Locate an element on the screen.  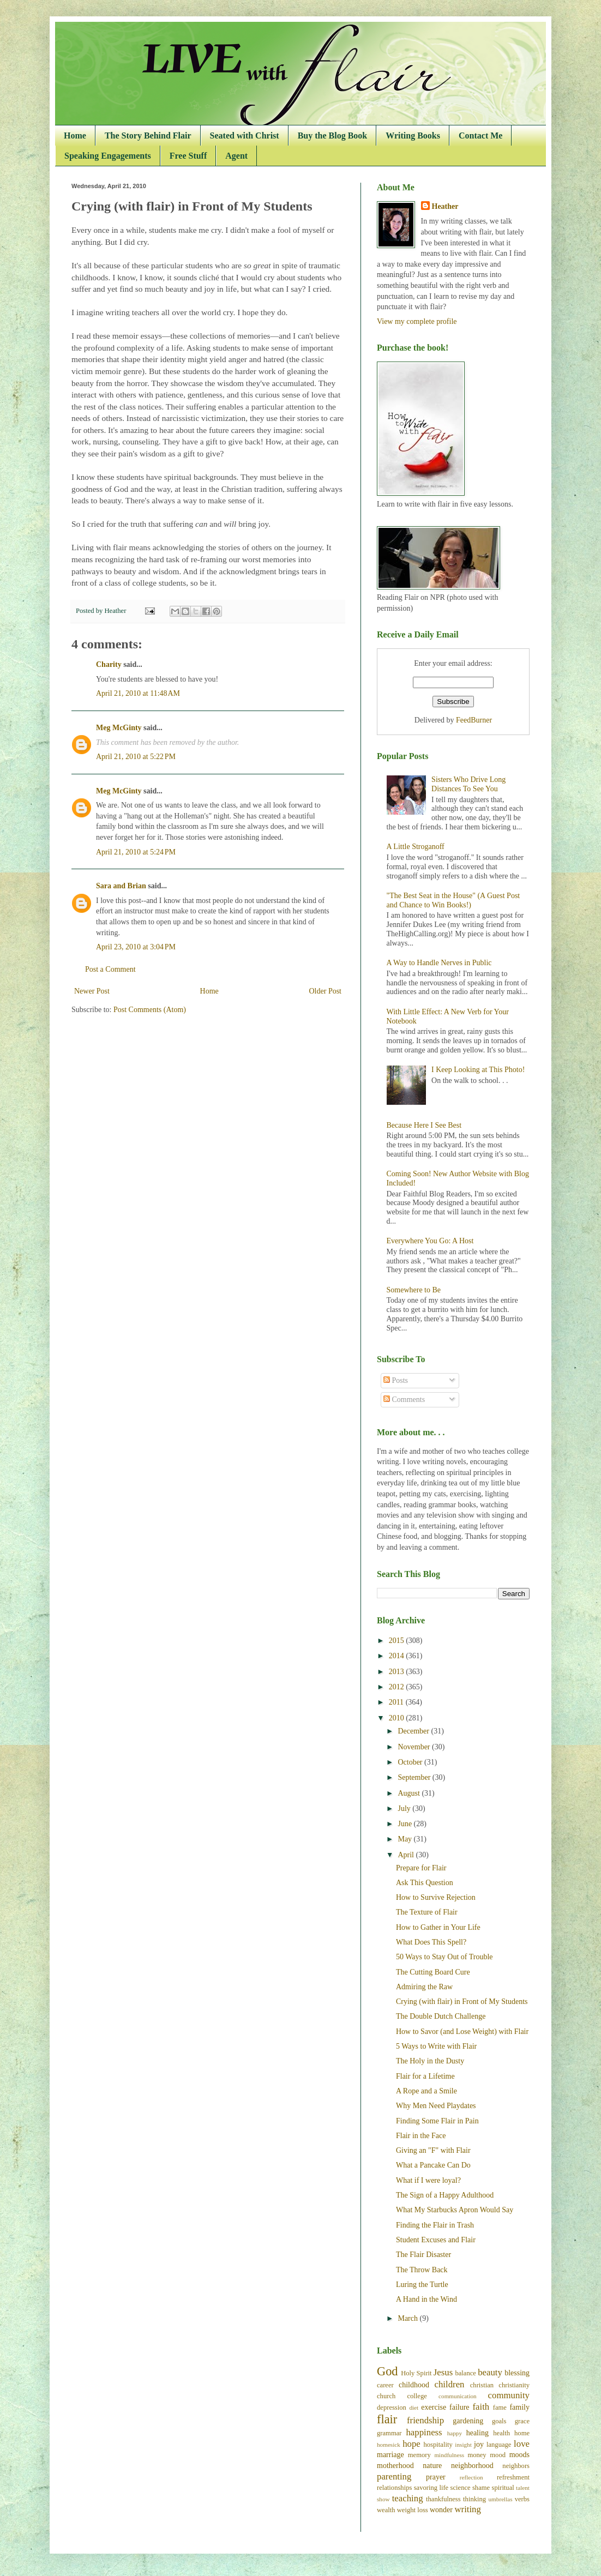
April 21, 2010 at 5:22 PM is located at coordinates (136, 757).